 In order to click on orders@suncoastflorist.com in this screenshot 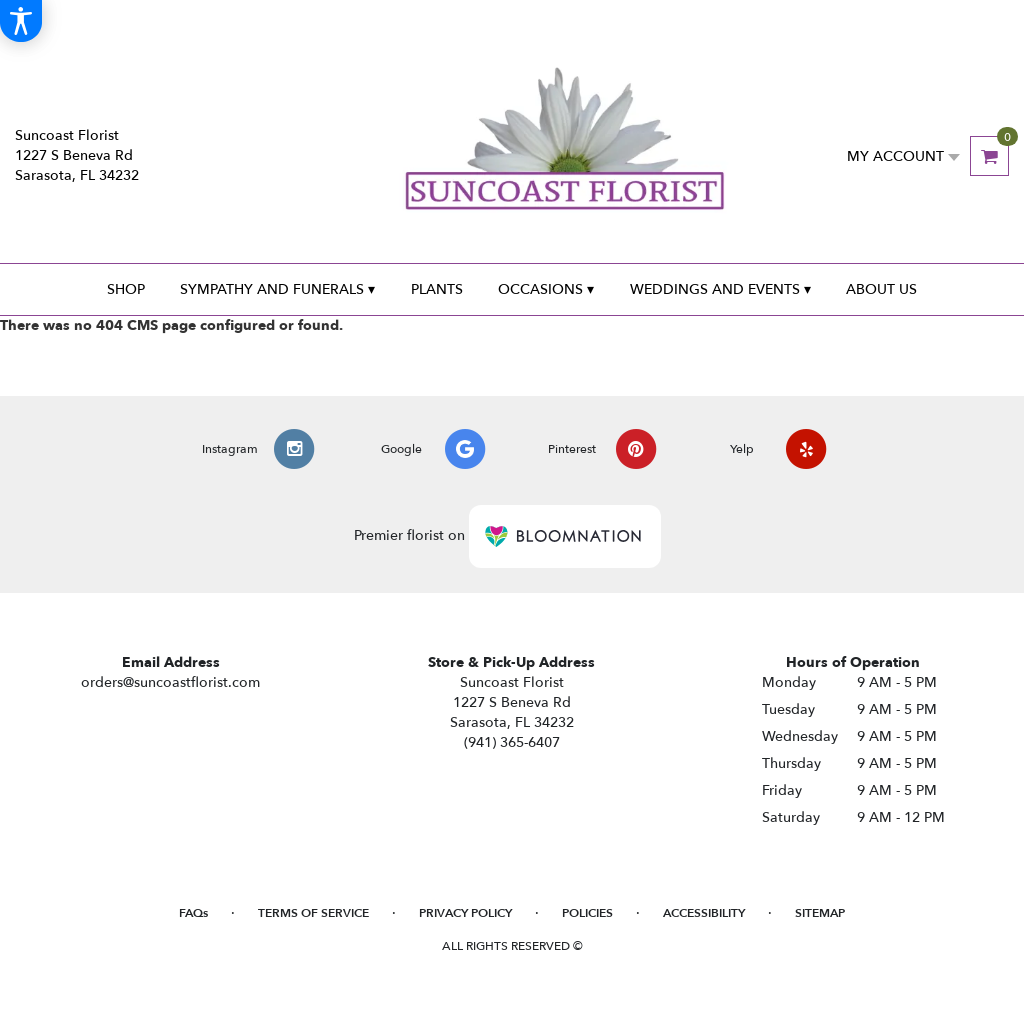, I will do `click(170, 682)`.